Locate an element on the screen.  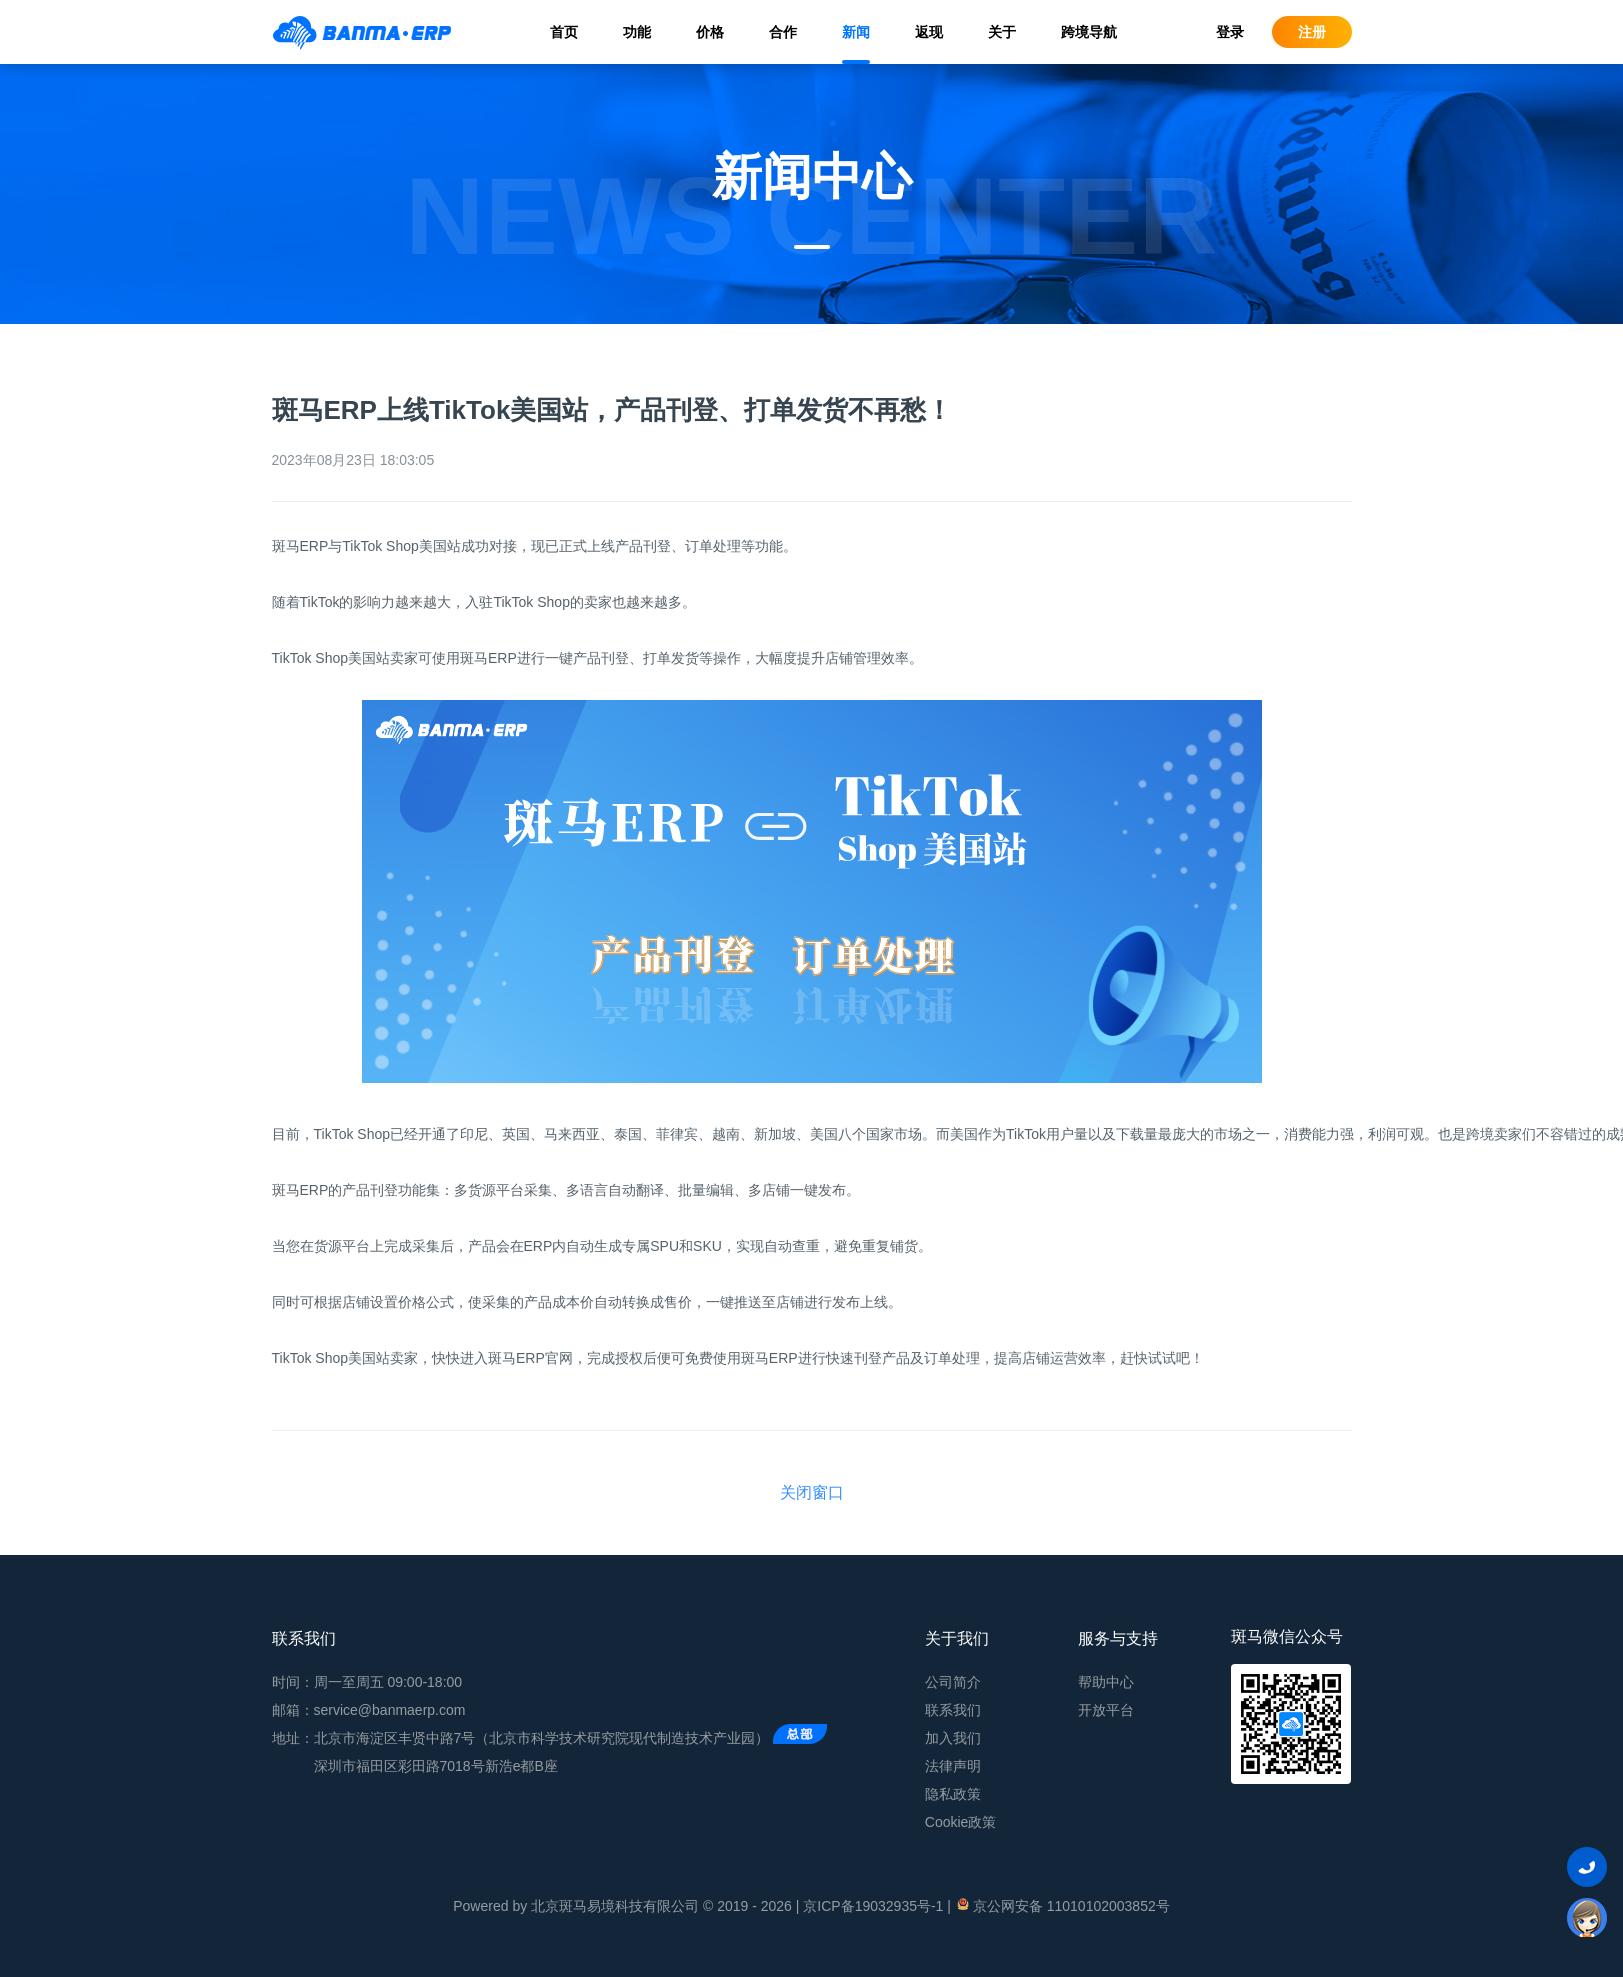
京公网安备 11010102003852号 is located at coordinates (1062, 1905).